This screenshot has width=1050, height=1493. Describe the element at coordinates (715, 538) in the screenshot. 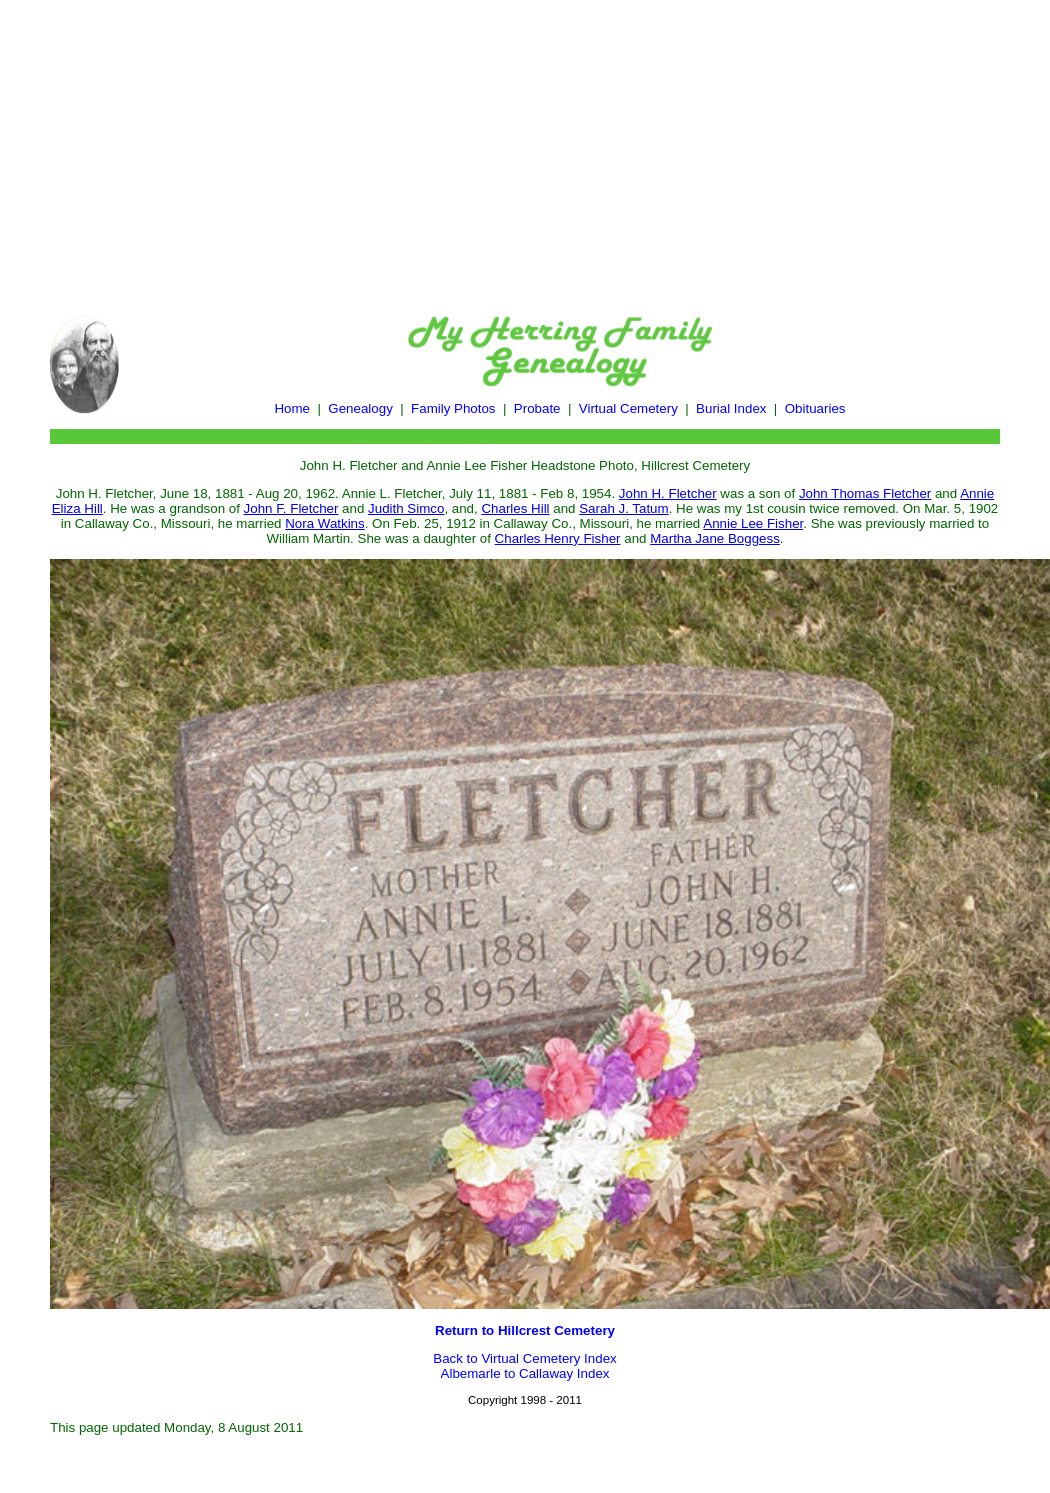

I see `Martha Jane Boggess` at that location.